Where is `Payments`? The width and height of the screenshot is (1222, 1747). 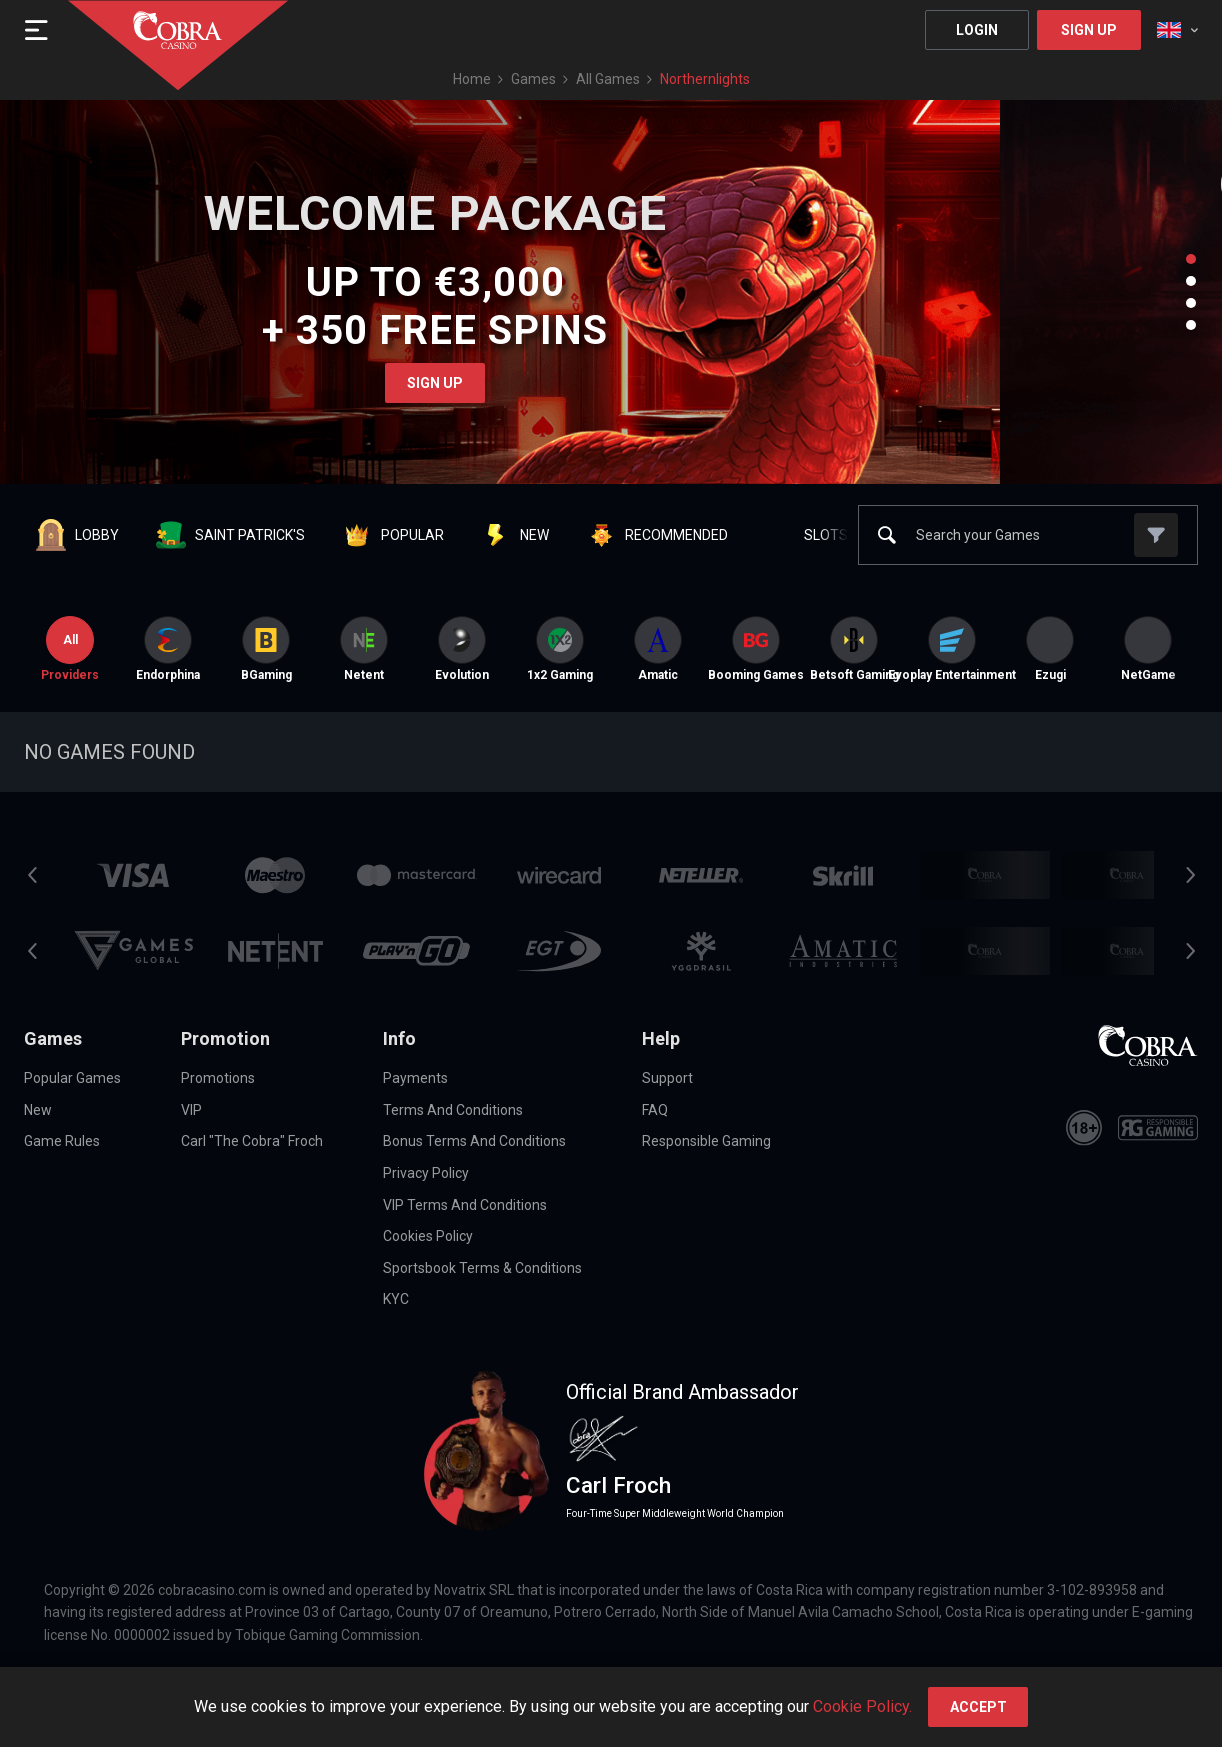 Payments is located at coordinates (415, 1078).